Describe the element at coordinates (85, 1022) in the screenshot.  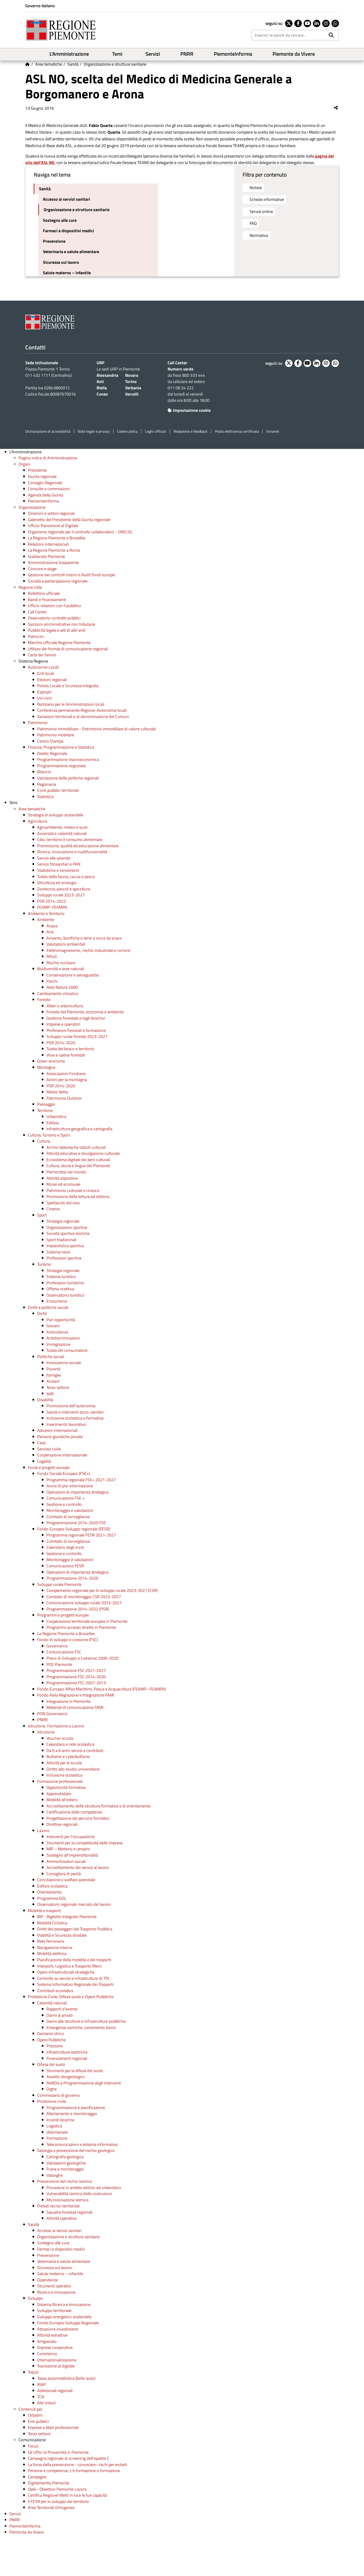
I see `Foreste del Piemonte, economia e ambiente` at that location.